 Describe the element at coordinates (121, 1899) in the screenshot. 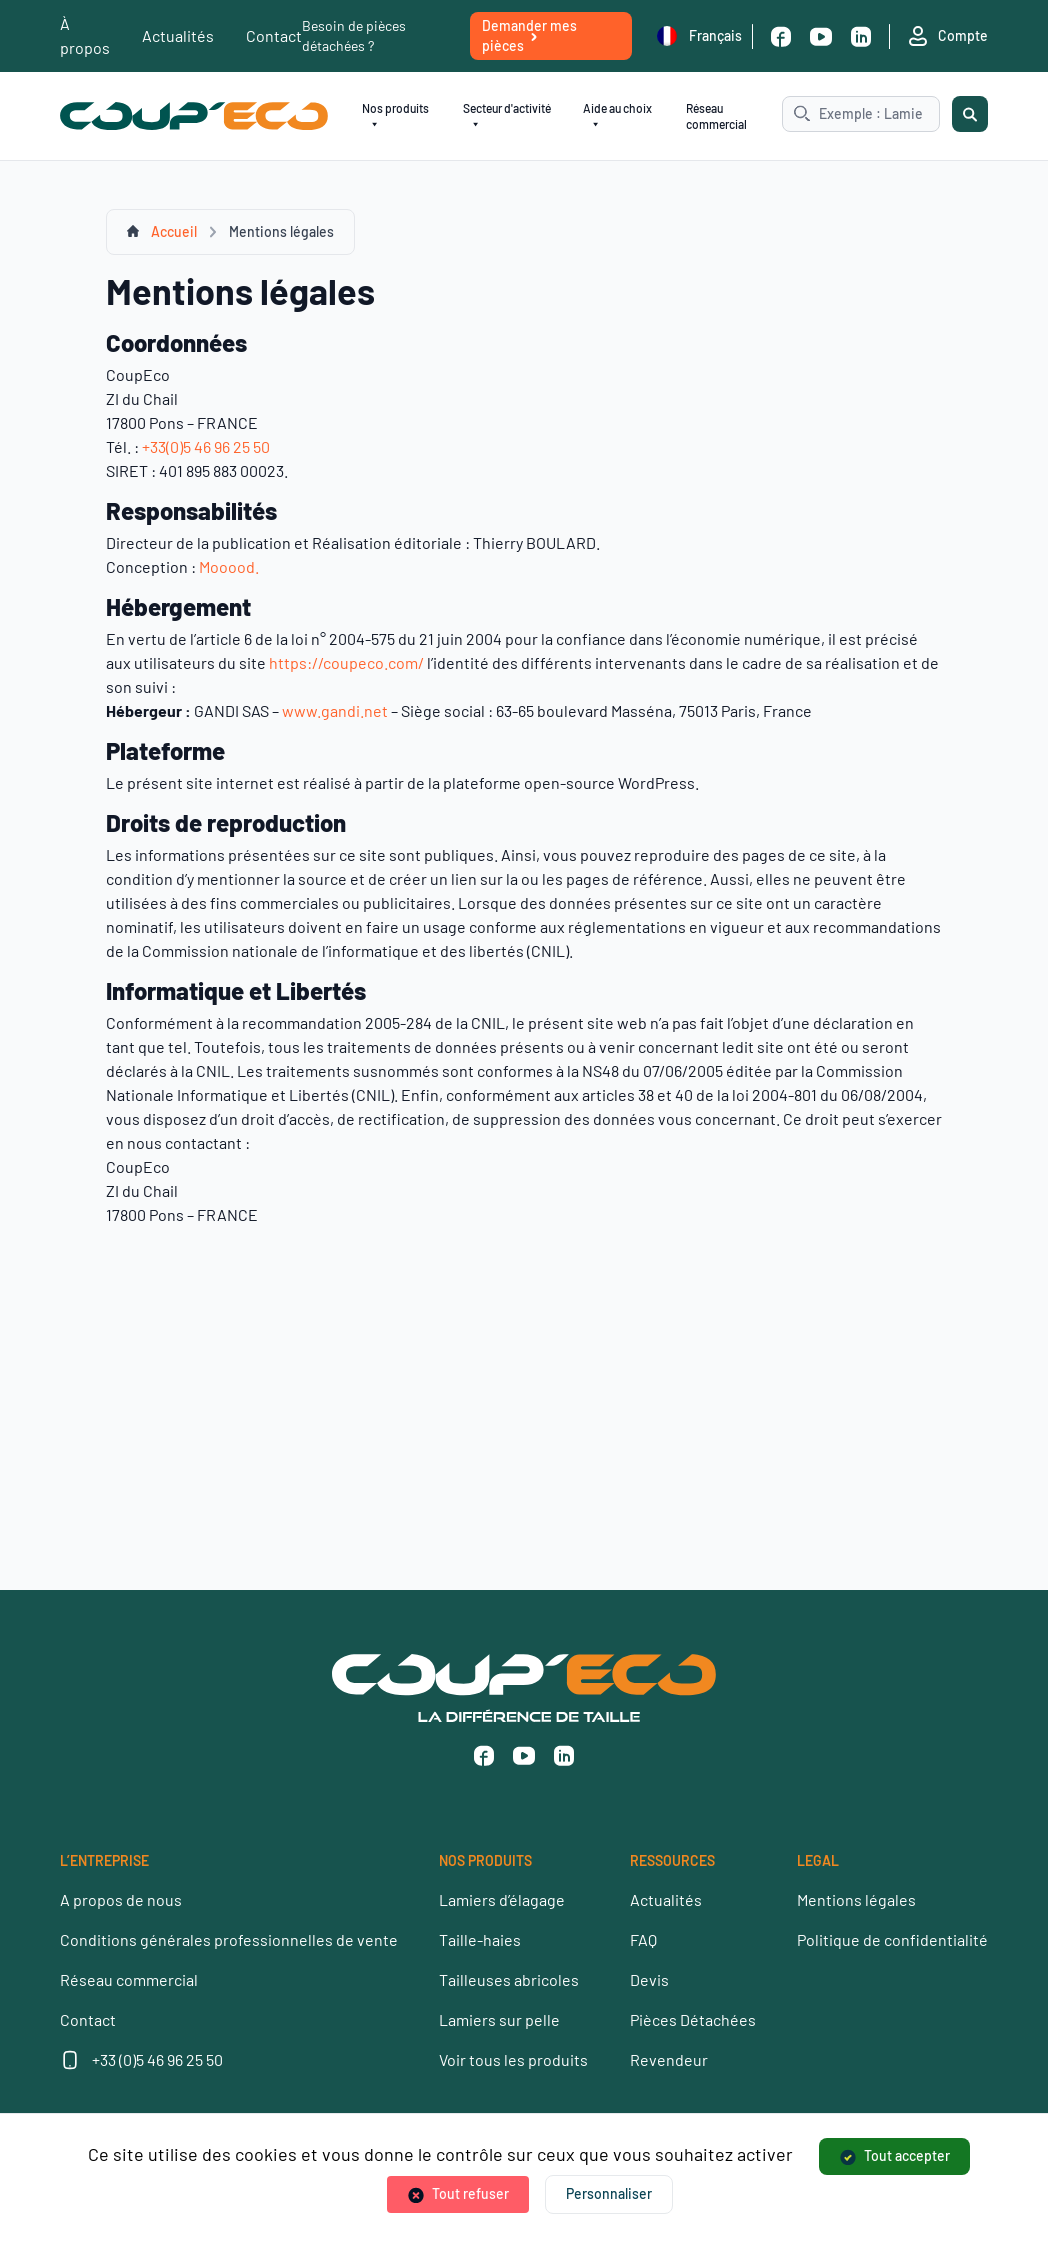

I see `A propos de nous` at that location.